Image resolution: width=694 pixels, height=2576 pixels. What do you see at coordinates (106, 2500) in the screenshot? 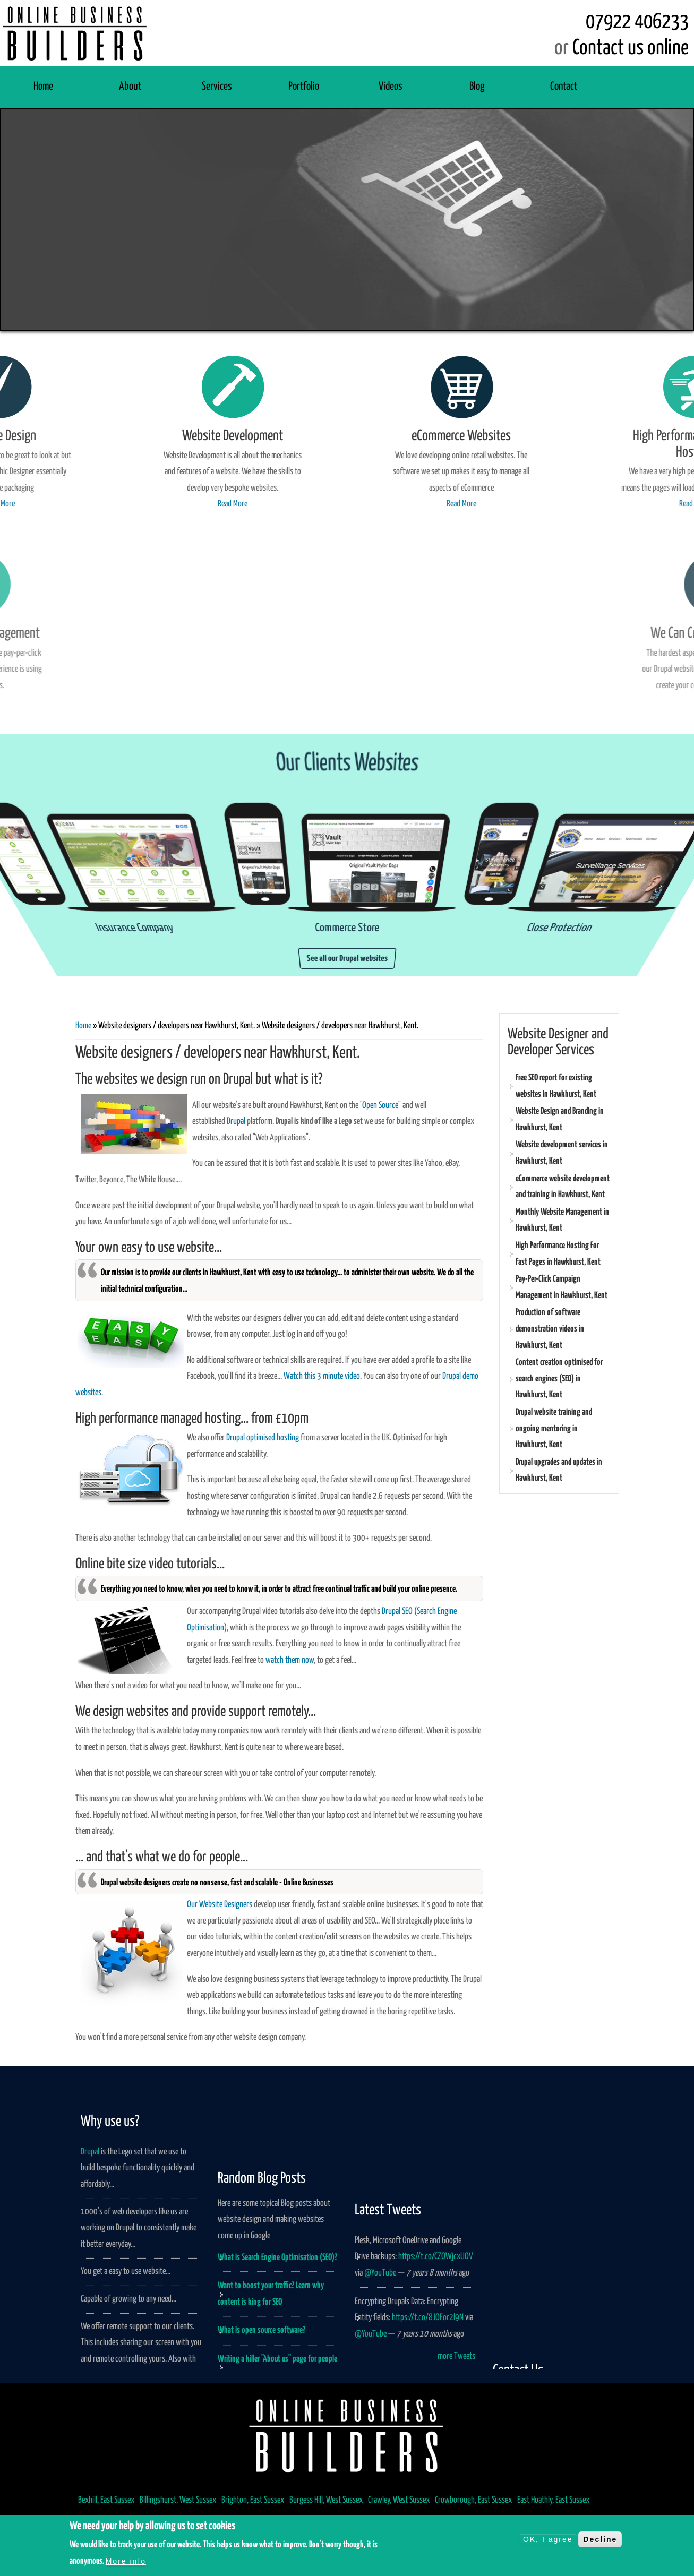
I see `Bexhill, East Sussex` at bounding box center [106, 2500].